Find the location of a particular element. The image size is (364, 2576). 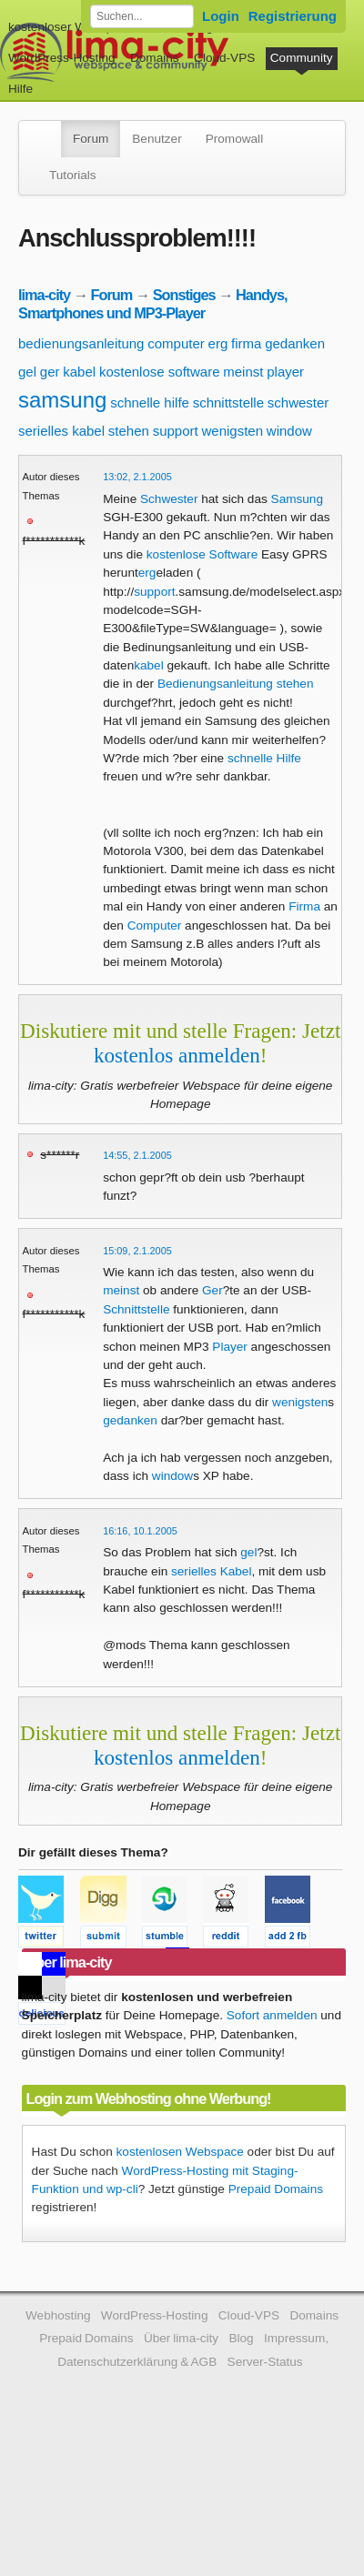

schnelle hilfe is located at coordinates (149, 402).